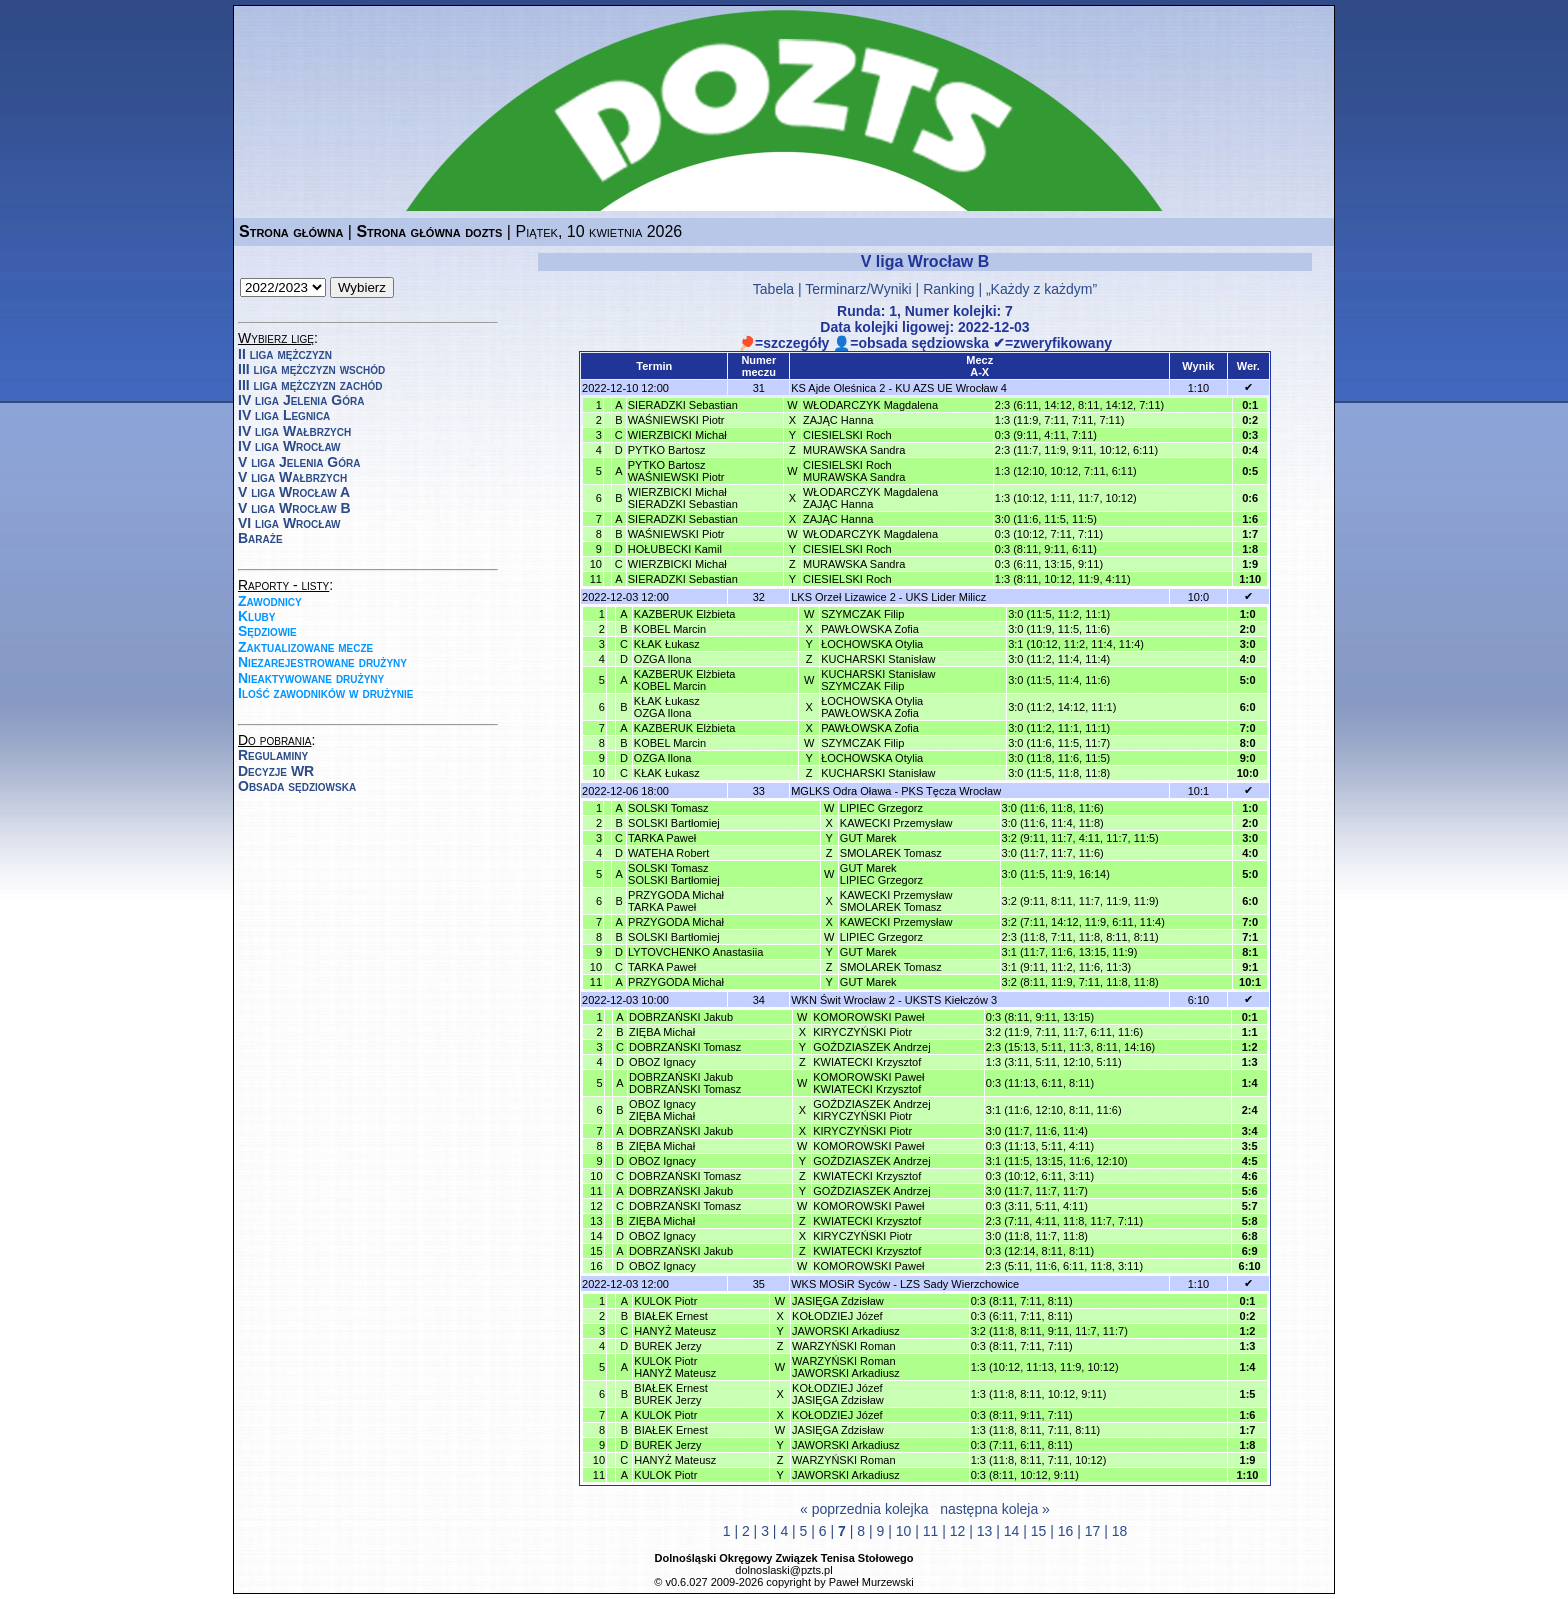  What do you see at coordinates (256, 616) in the screenshot?
I see `Kluby` at bounding box center [256, 616].